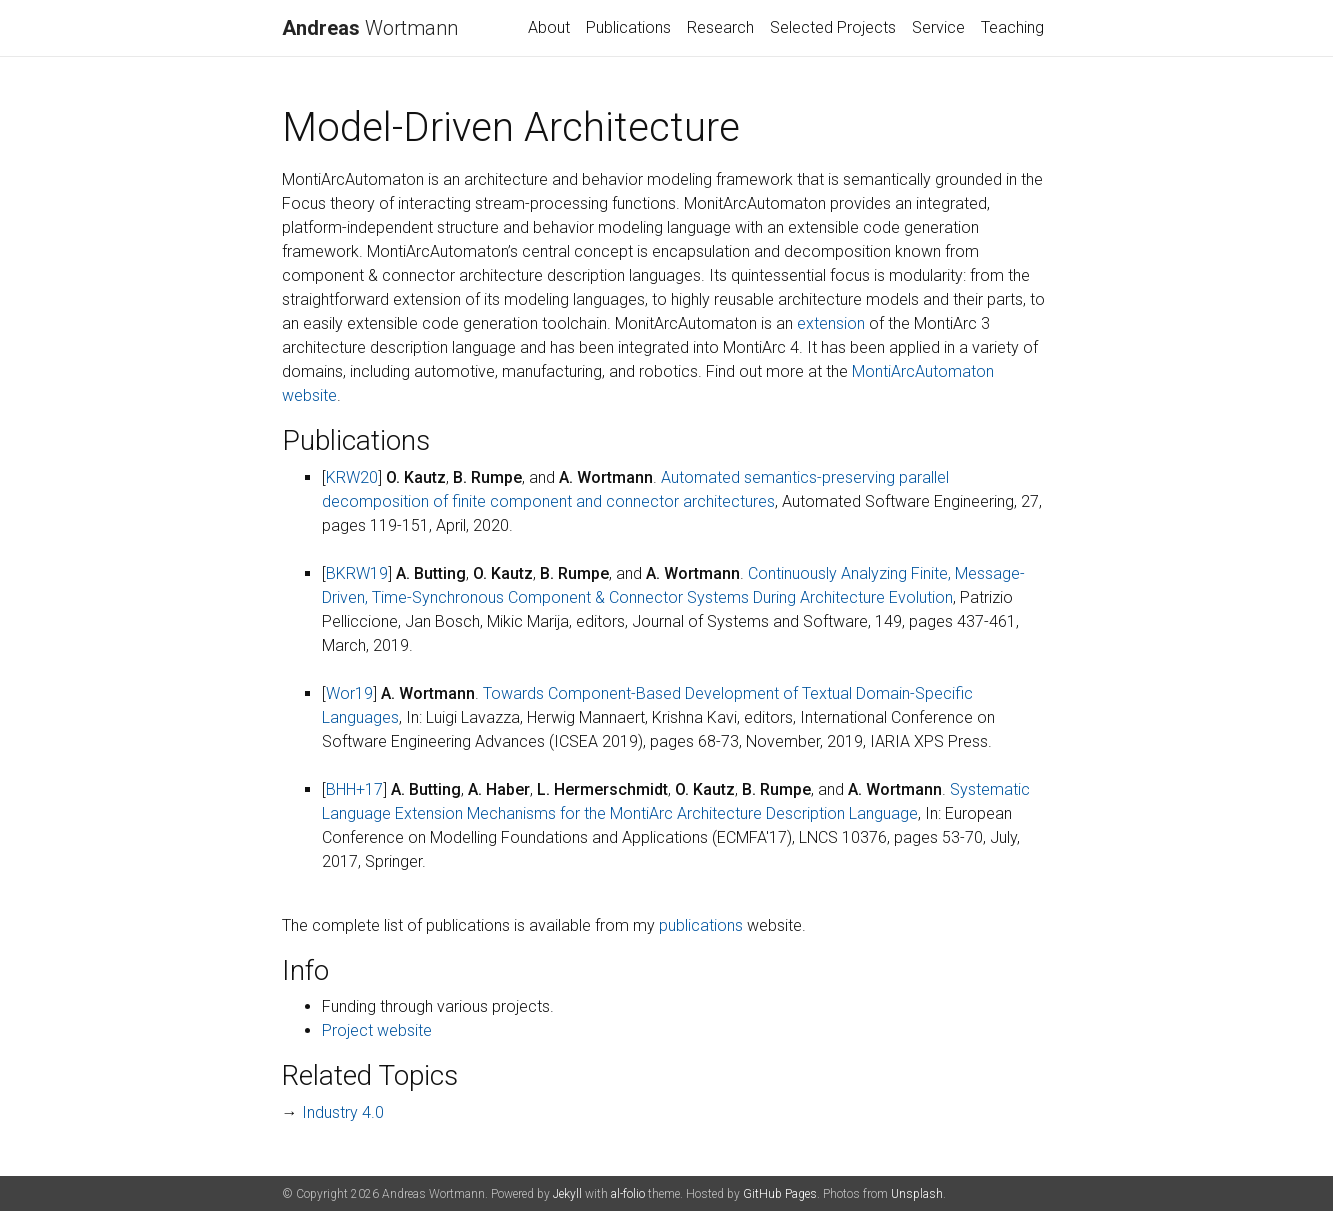 The image size is (1333, 1211). I want to click on Jekyll, so click(567, 1194).